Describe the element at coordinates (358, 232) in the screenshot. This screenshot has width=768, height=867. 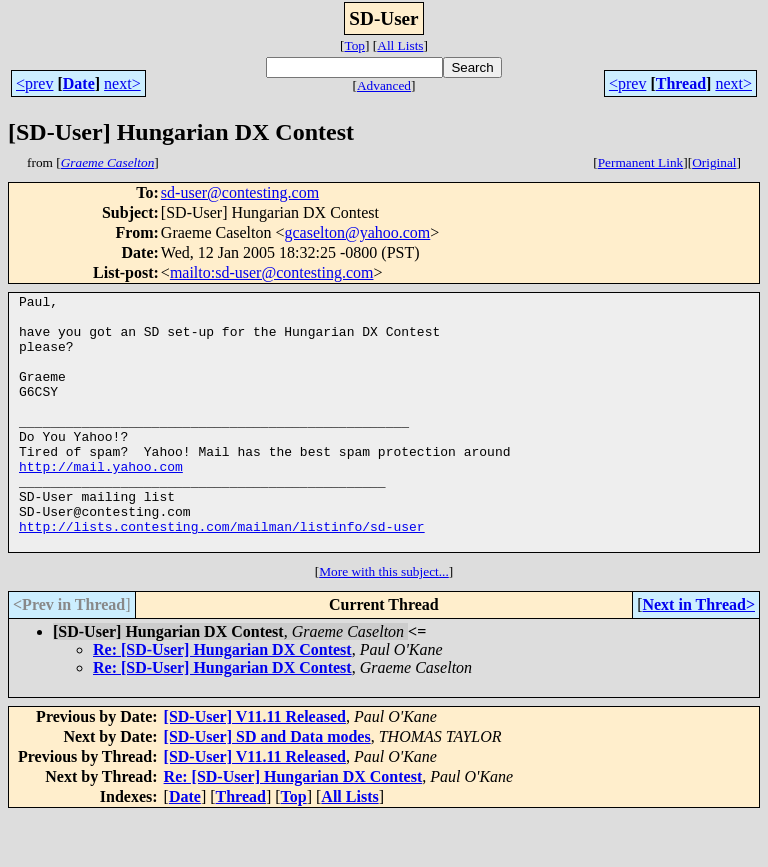
I see `gcaselton@yahoo.com` at that location.